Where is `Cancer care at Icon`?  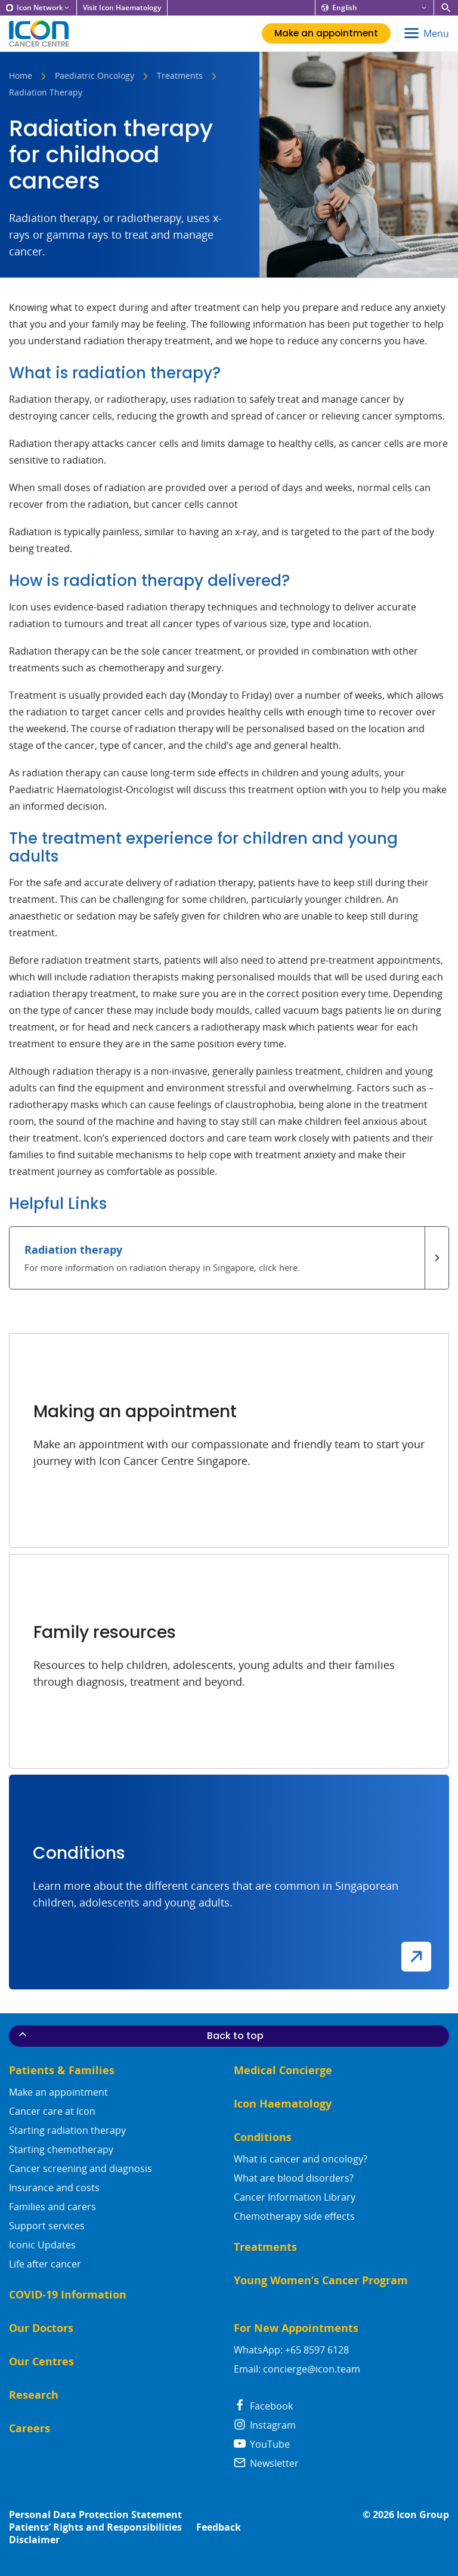 Cancer care at Icon is located at coordinates (52, 2111).